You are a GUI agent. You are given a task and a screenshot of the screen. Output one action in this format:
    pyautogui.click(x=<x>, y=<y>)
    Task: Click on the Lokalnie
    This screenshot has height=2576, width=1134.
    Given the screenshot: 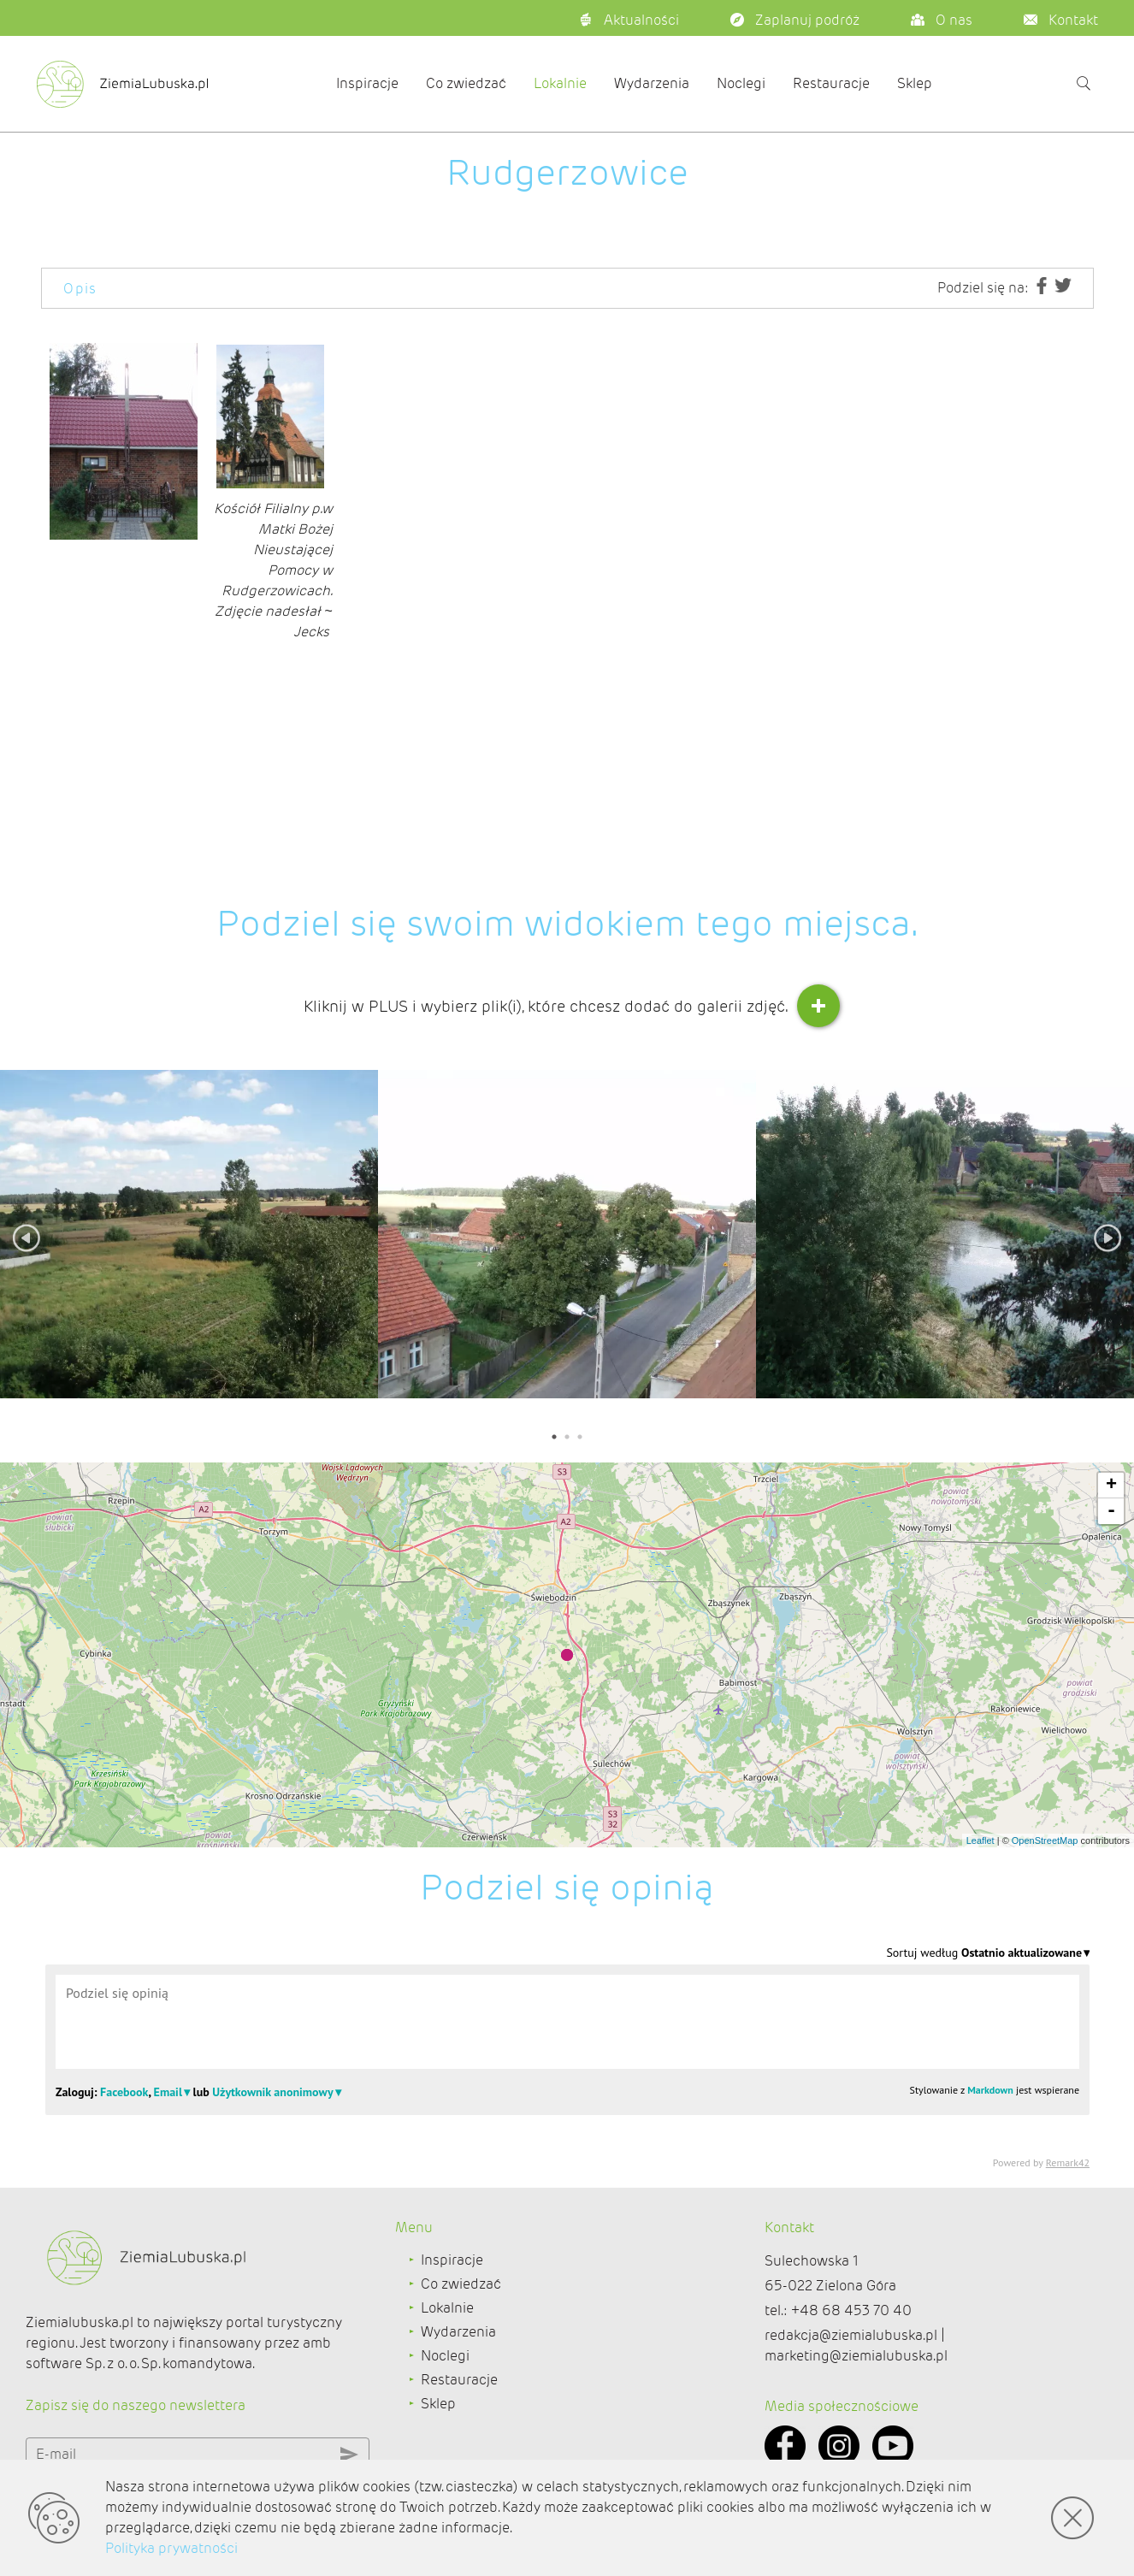 What is the action you would take?
    pyautogui.click(x=560, y=83)
    